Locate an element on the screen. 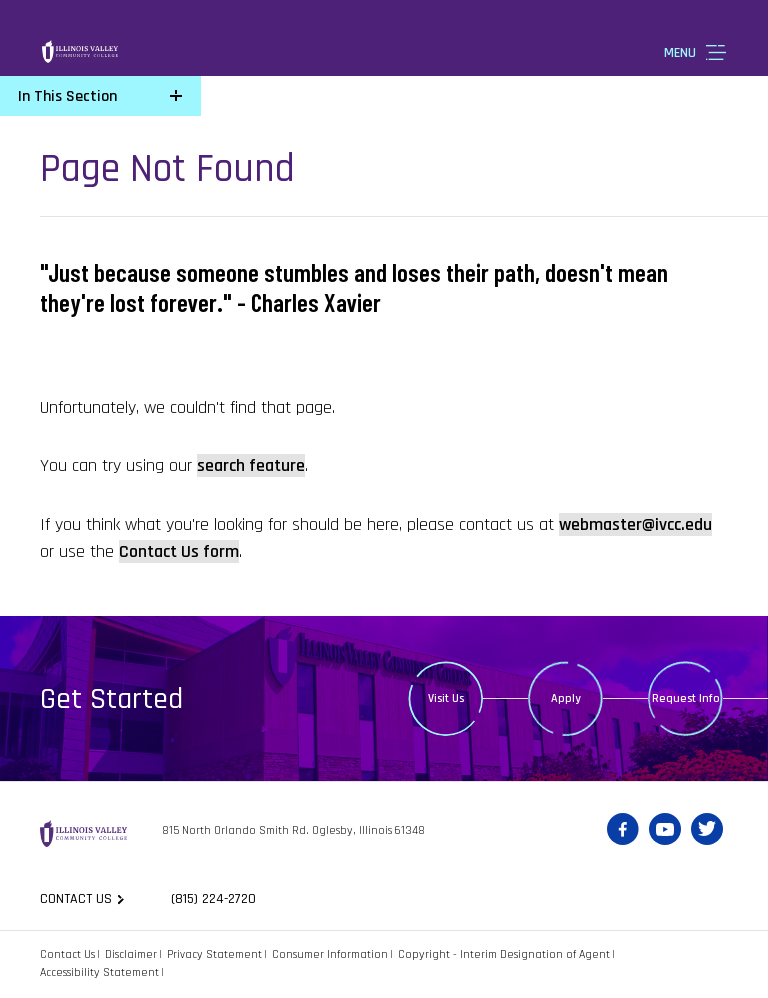  Accessibility Statement is located at coordinates (99, 972).